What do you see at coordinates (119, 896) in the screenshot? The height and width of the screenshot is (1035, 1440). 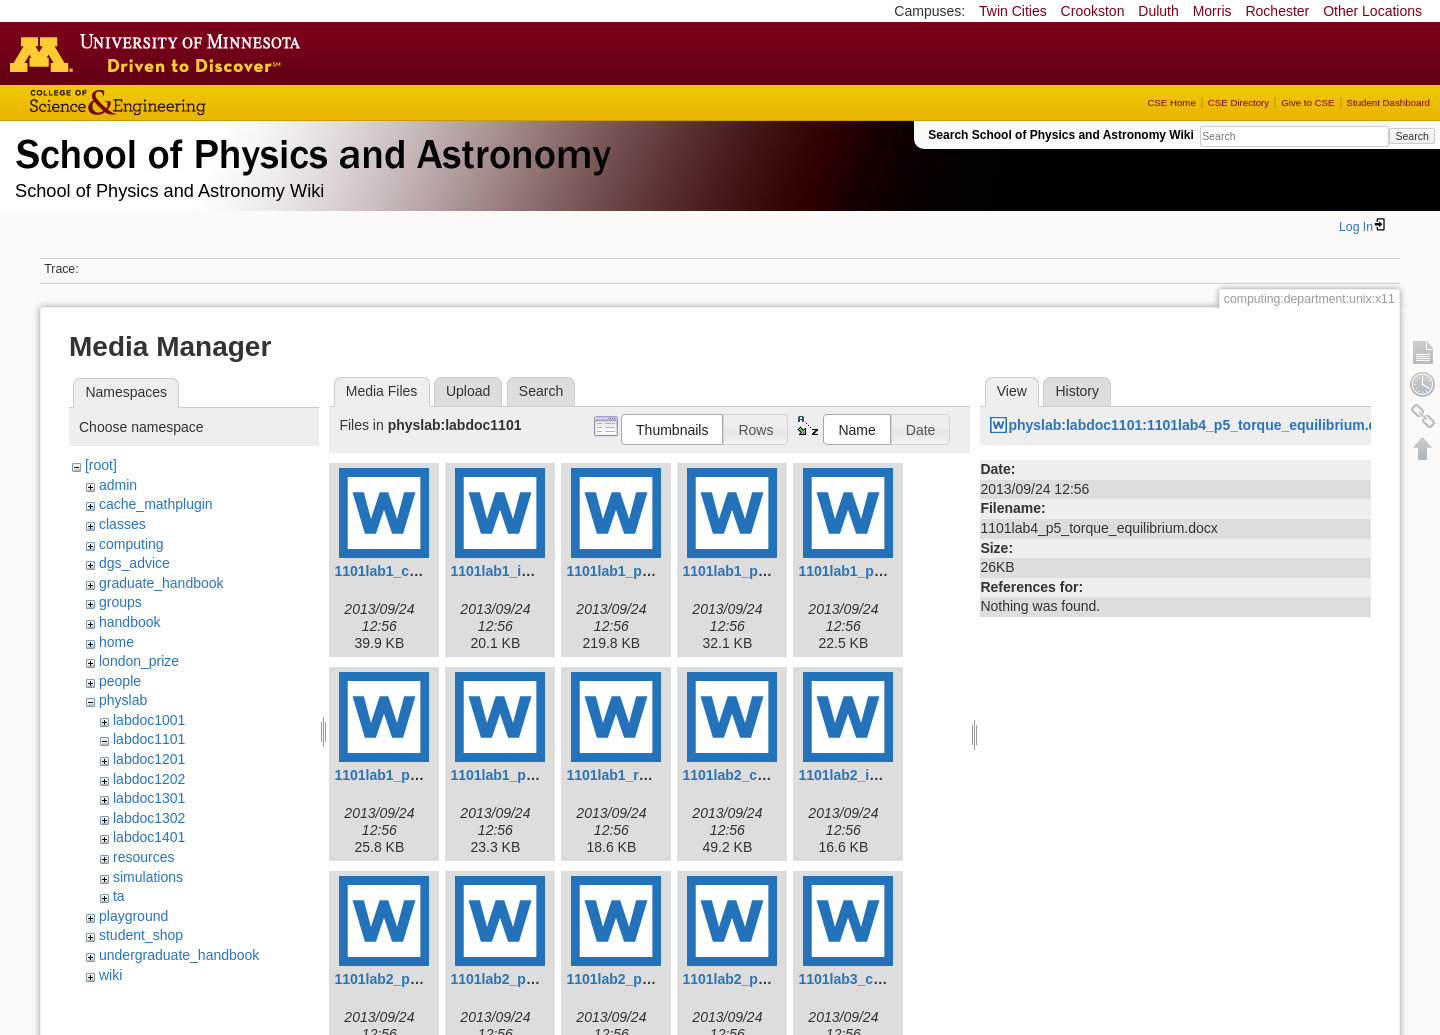 I see `ta` at bounding box center [119, 896].